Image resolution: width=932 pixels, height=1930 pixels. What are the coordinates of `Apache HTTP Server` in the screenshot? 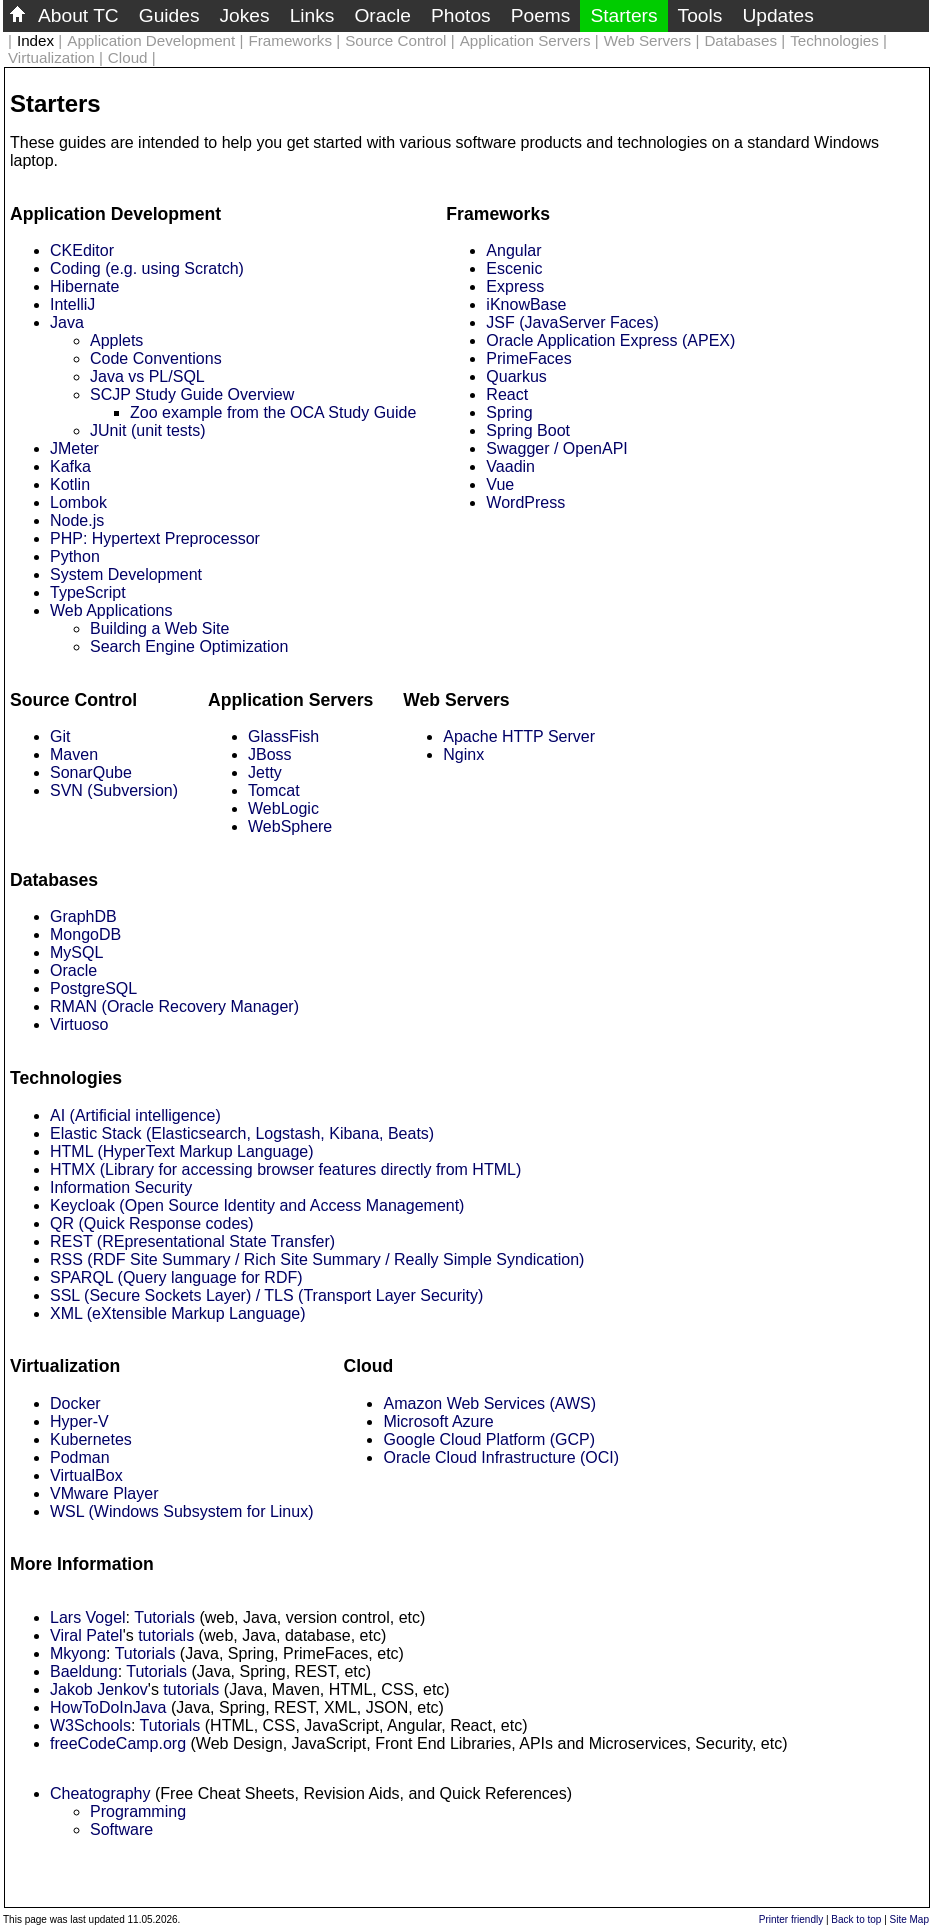 It's located at (519, 736).